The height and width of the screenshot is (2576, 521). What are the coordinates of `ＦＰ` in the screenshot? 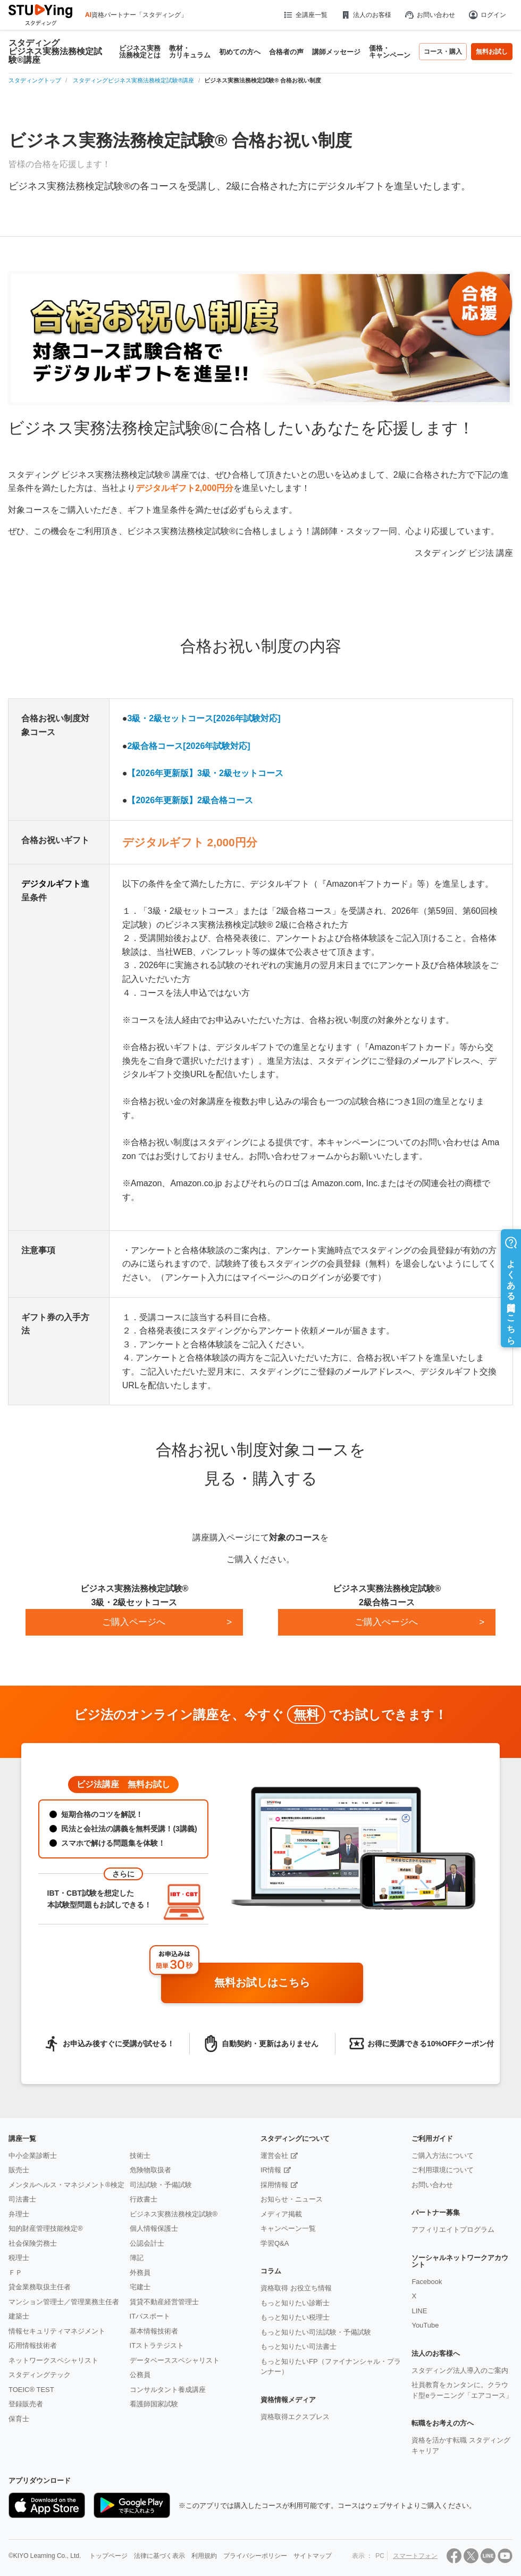 It's located at (15, 2273).